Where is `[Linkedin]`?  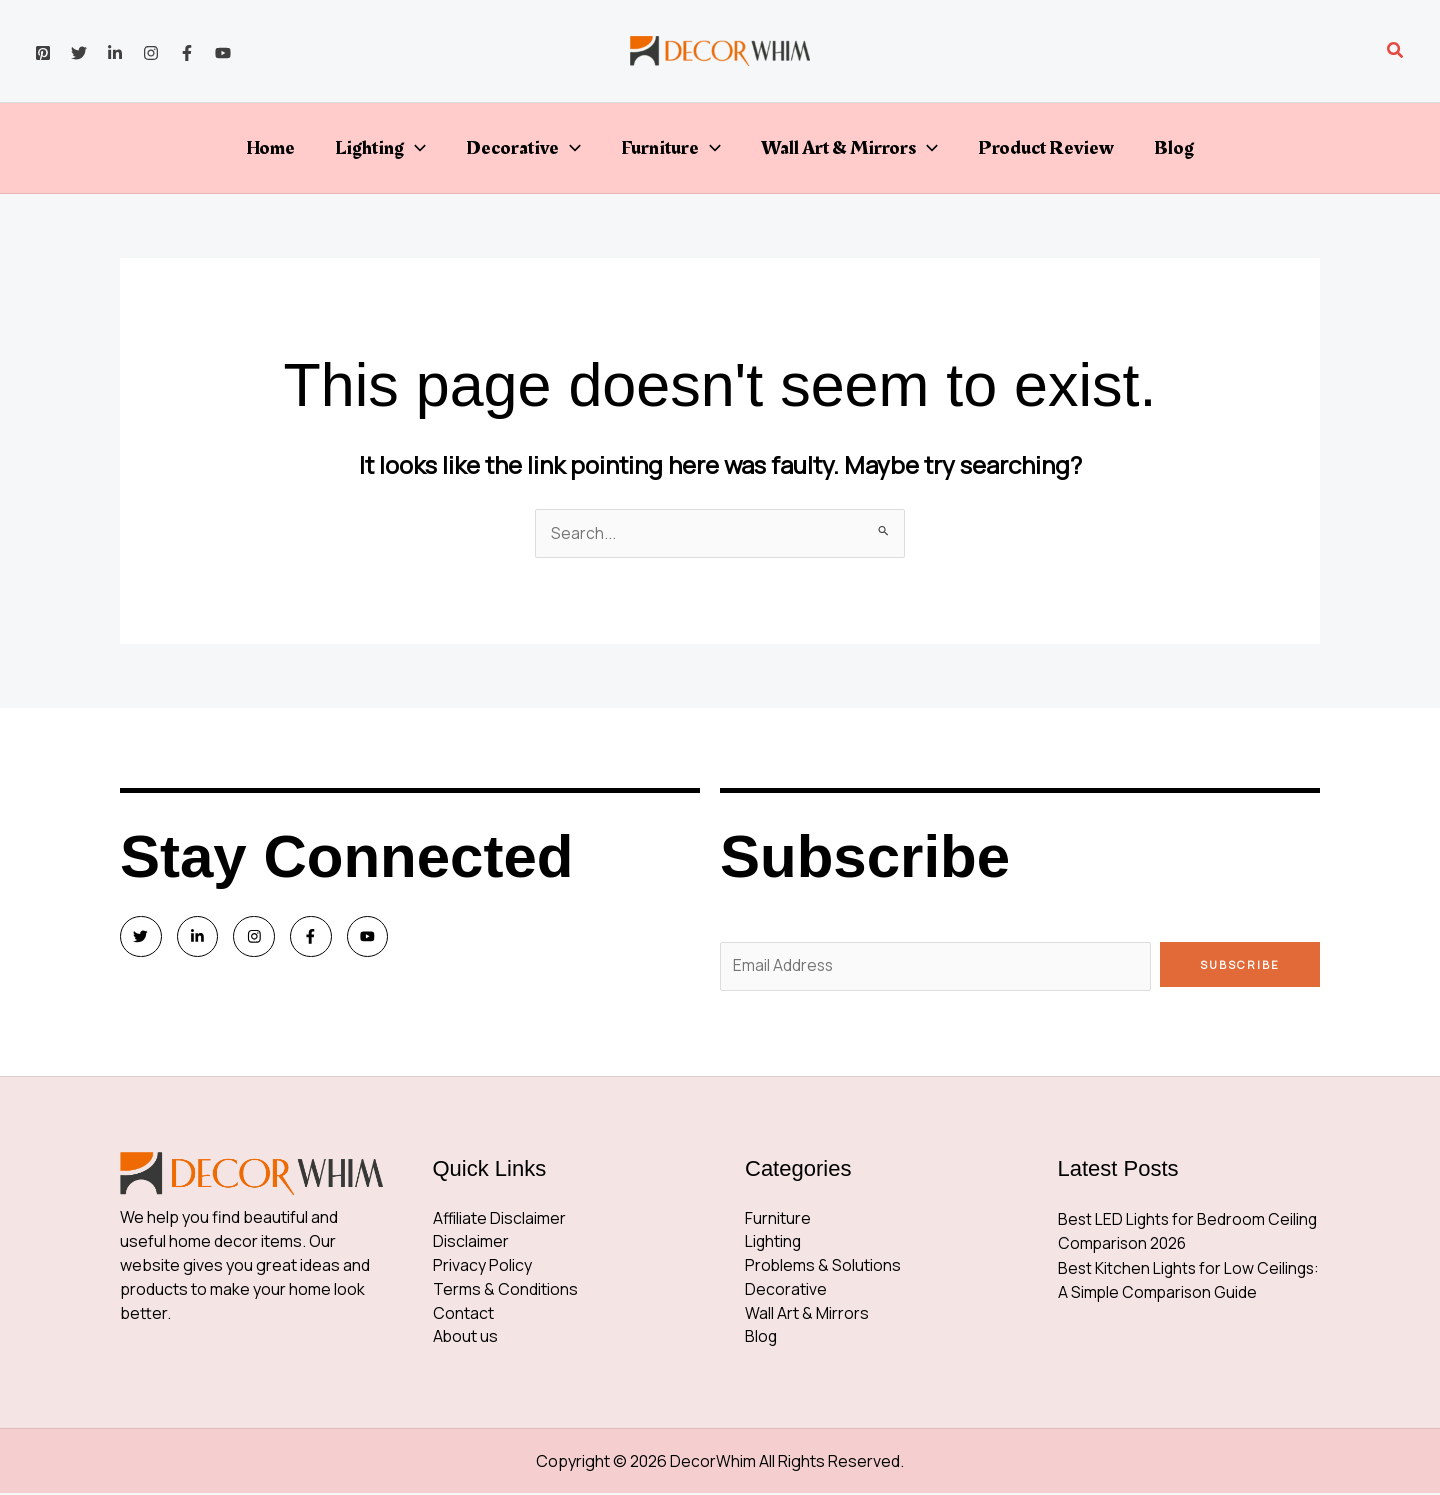
[Linkedin] is located at coordinates (115, 53).